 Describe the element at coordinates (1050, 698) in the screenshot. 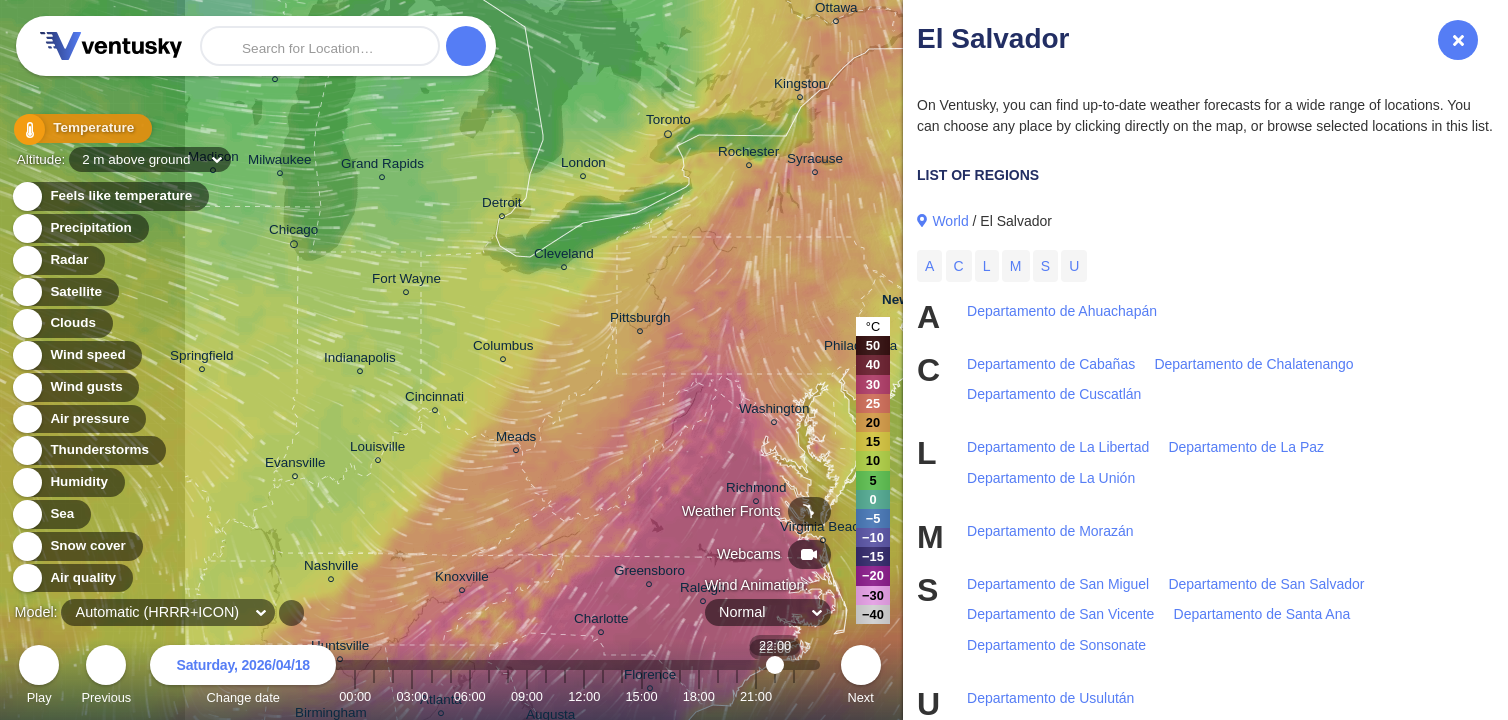

I see `Departamento de Usulután` at that location.